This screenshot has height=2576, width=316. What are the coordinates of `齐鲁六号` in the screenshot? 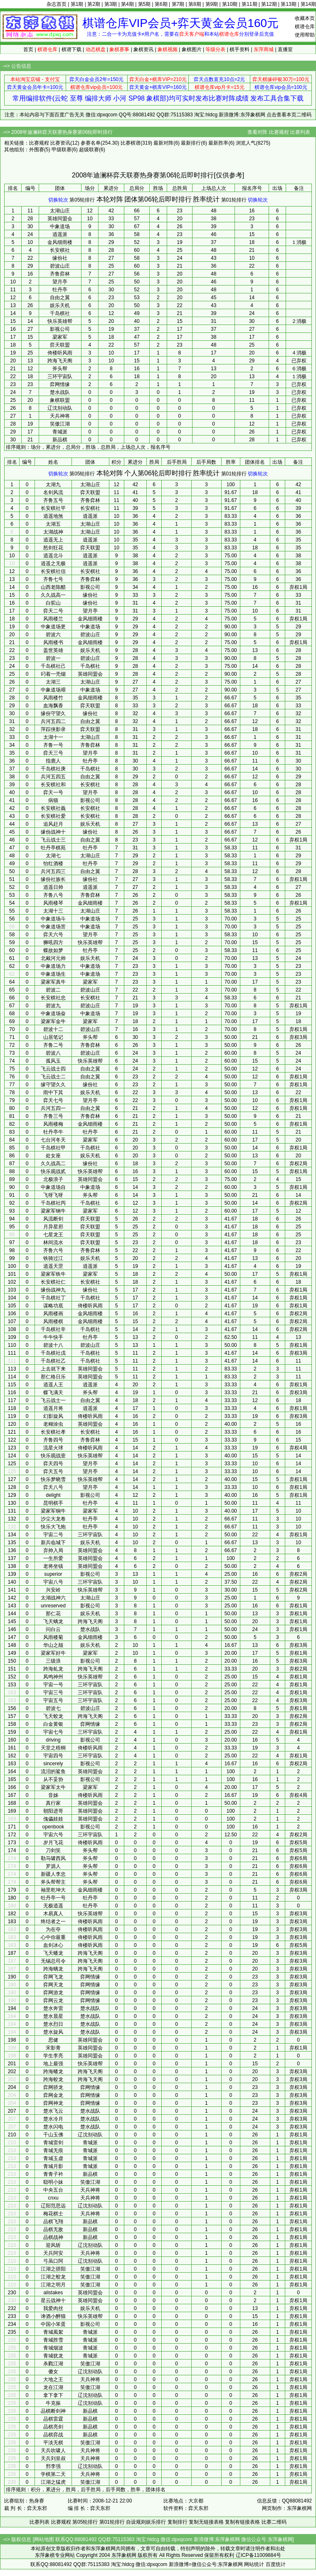 It's located at (53, 1250).